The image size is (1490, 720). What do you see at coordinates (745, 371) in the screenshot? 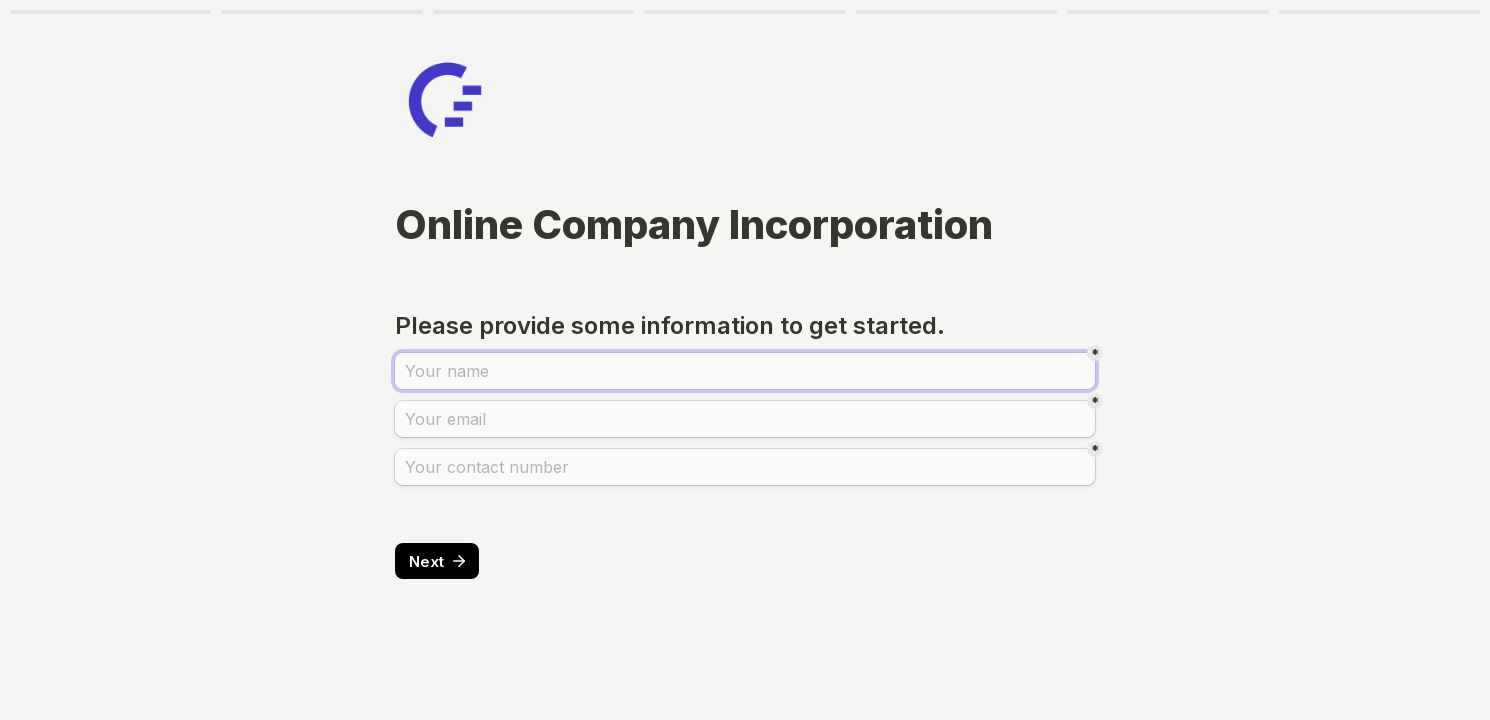
I see `[name]` at bounding box center [745, 371].